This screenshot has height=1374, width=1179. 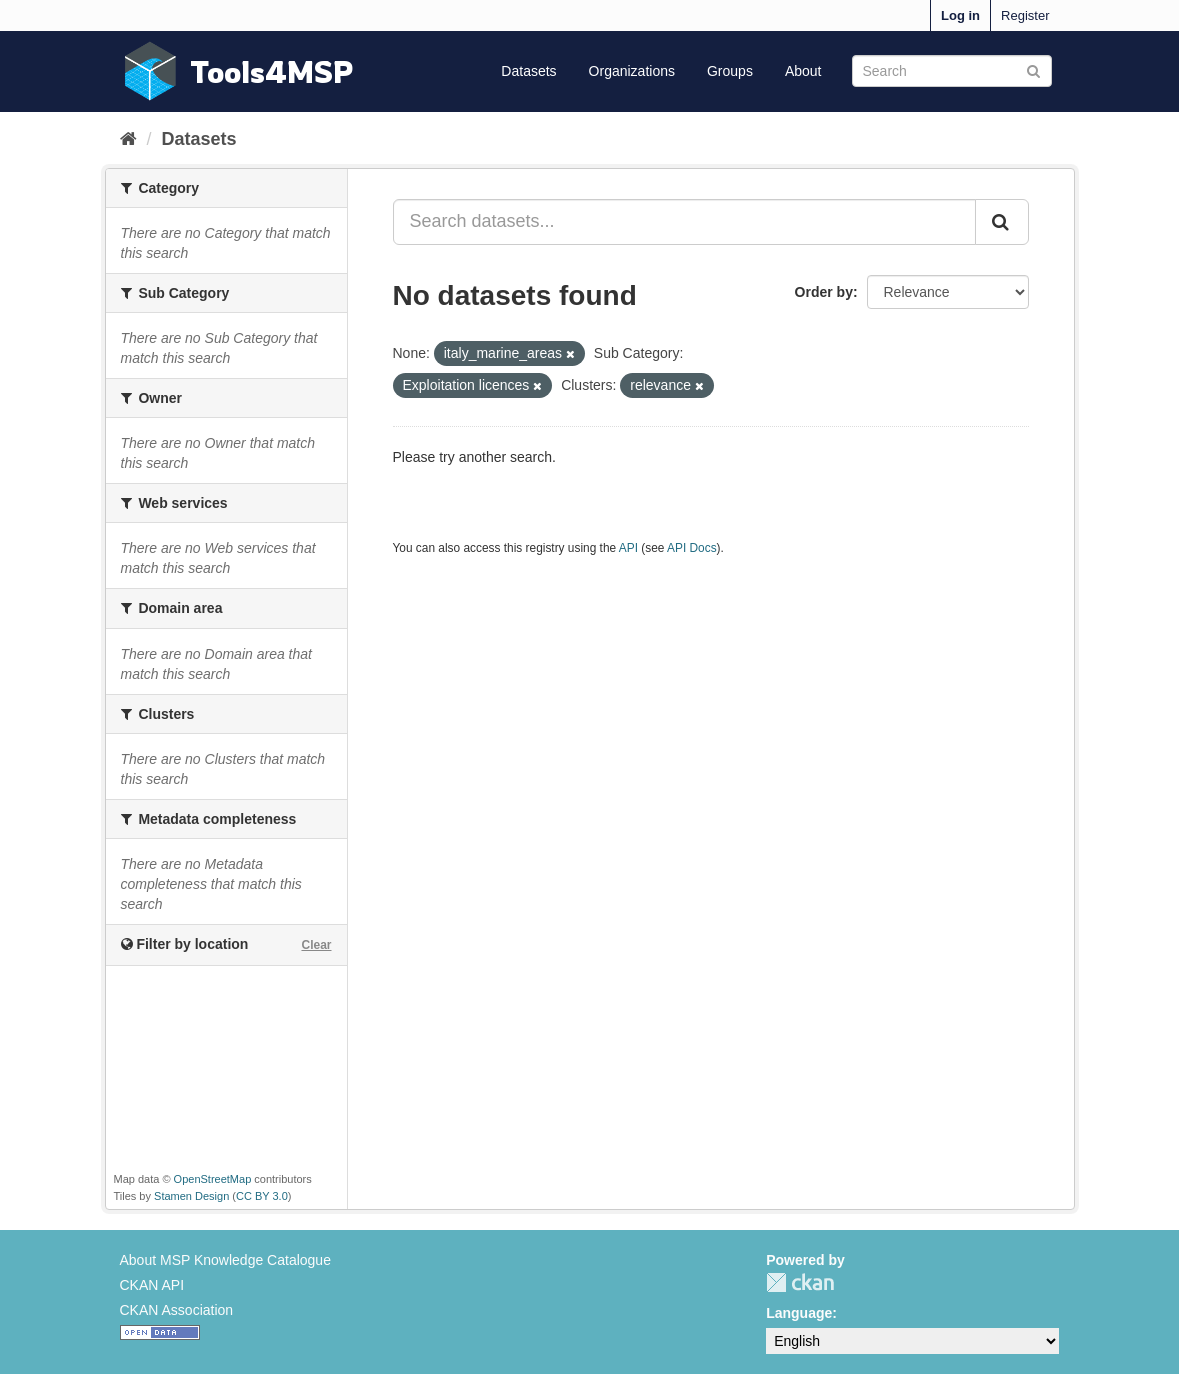 What do you see at coordinates (1033, 69) in the screenshot?
I see `[Submit]` at bounding box center [1033, 69].